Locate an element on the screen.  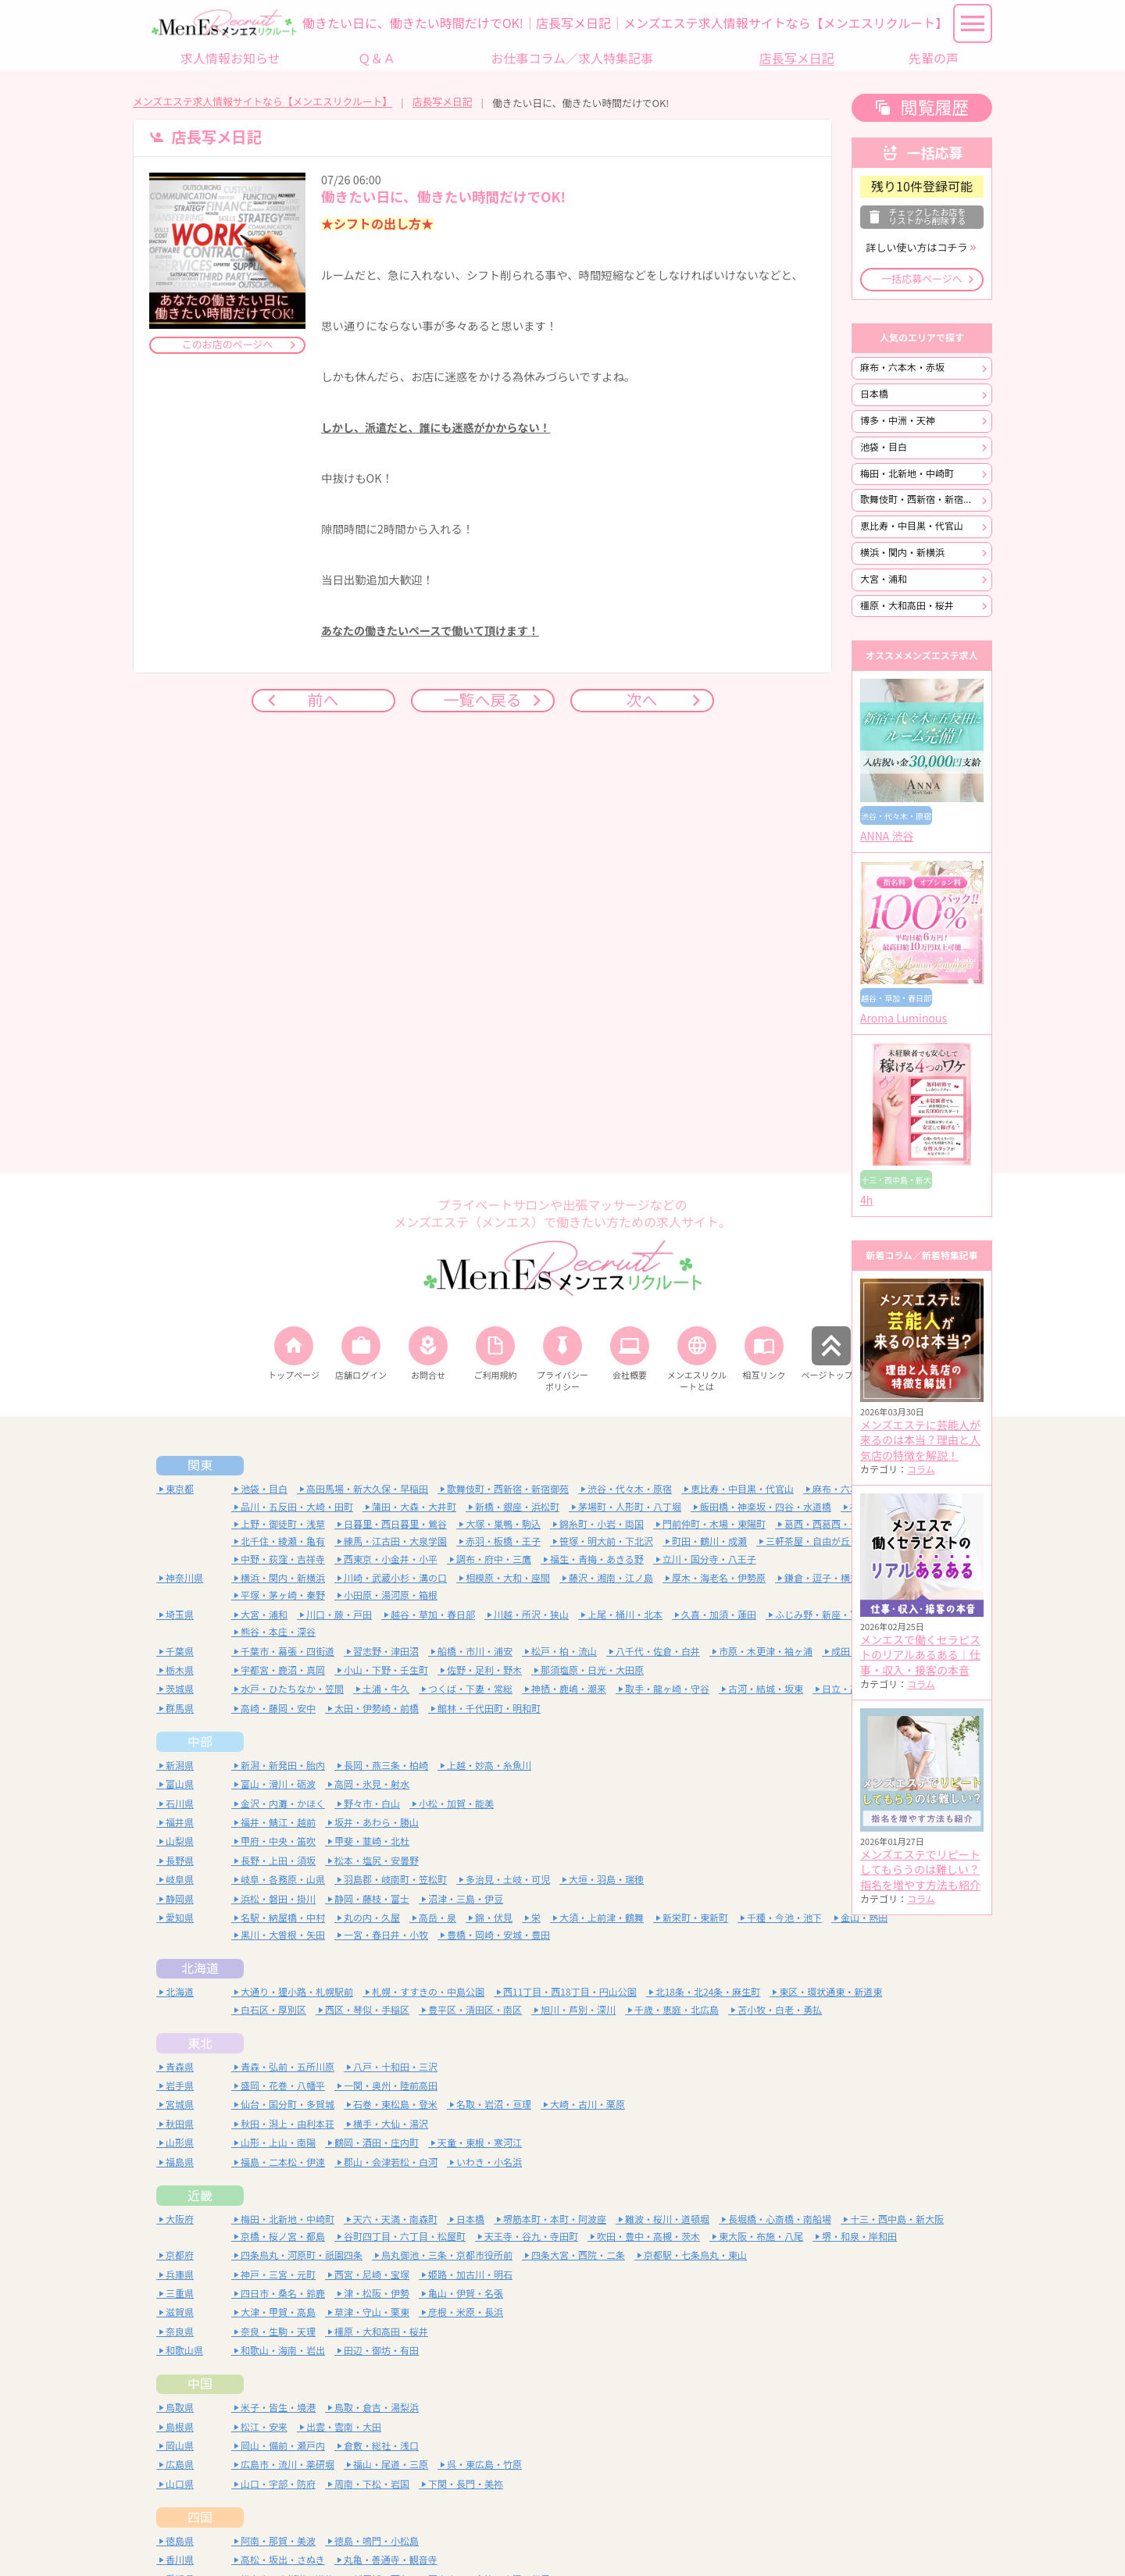
錦糸町・小岩・両国 is located at coordinates (601, 1524).